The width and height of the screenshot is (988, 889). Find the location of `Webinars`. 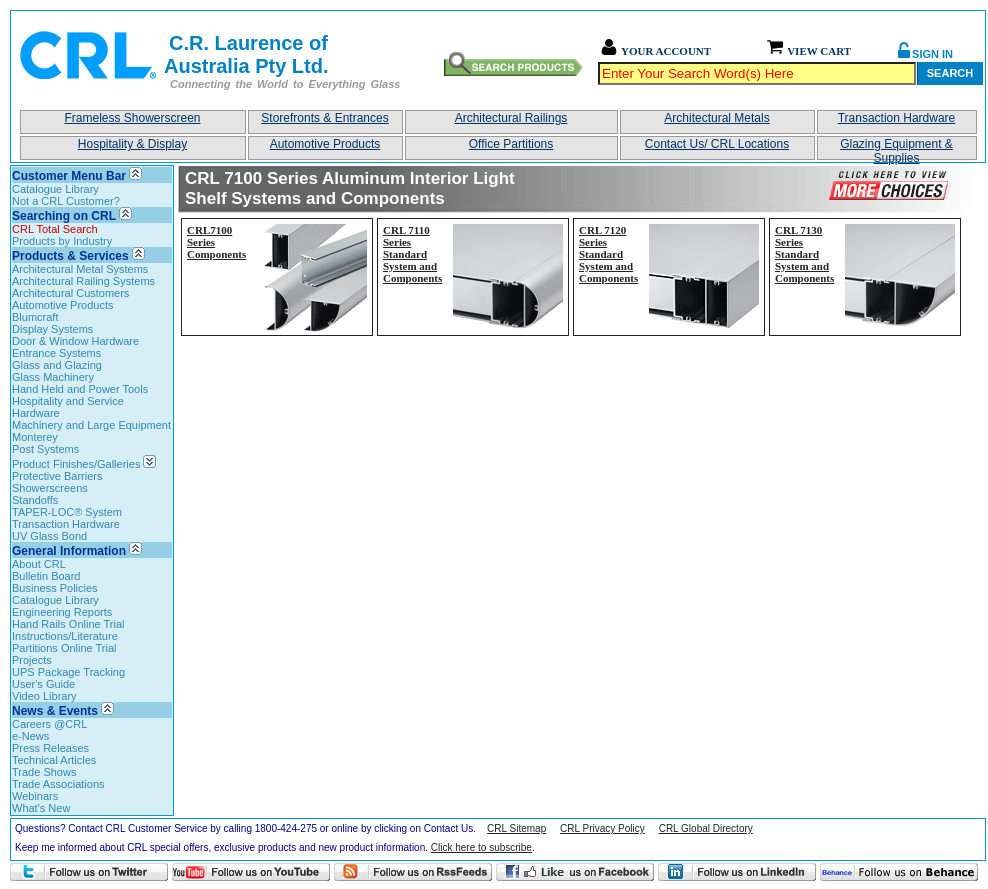

Webinars is located at coordinates (35, 796).